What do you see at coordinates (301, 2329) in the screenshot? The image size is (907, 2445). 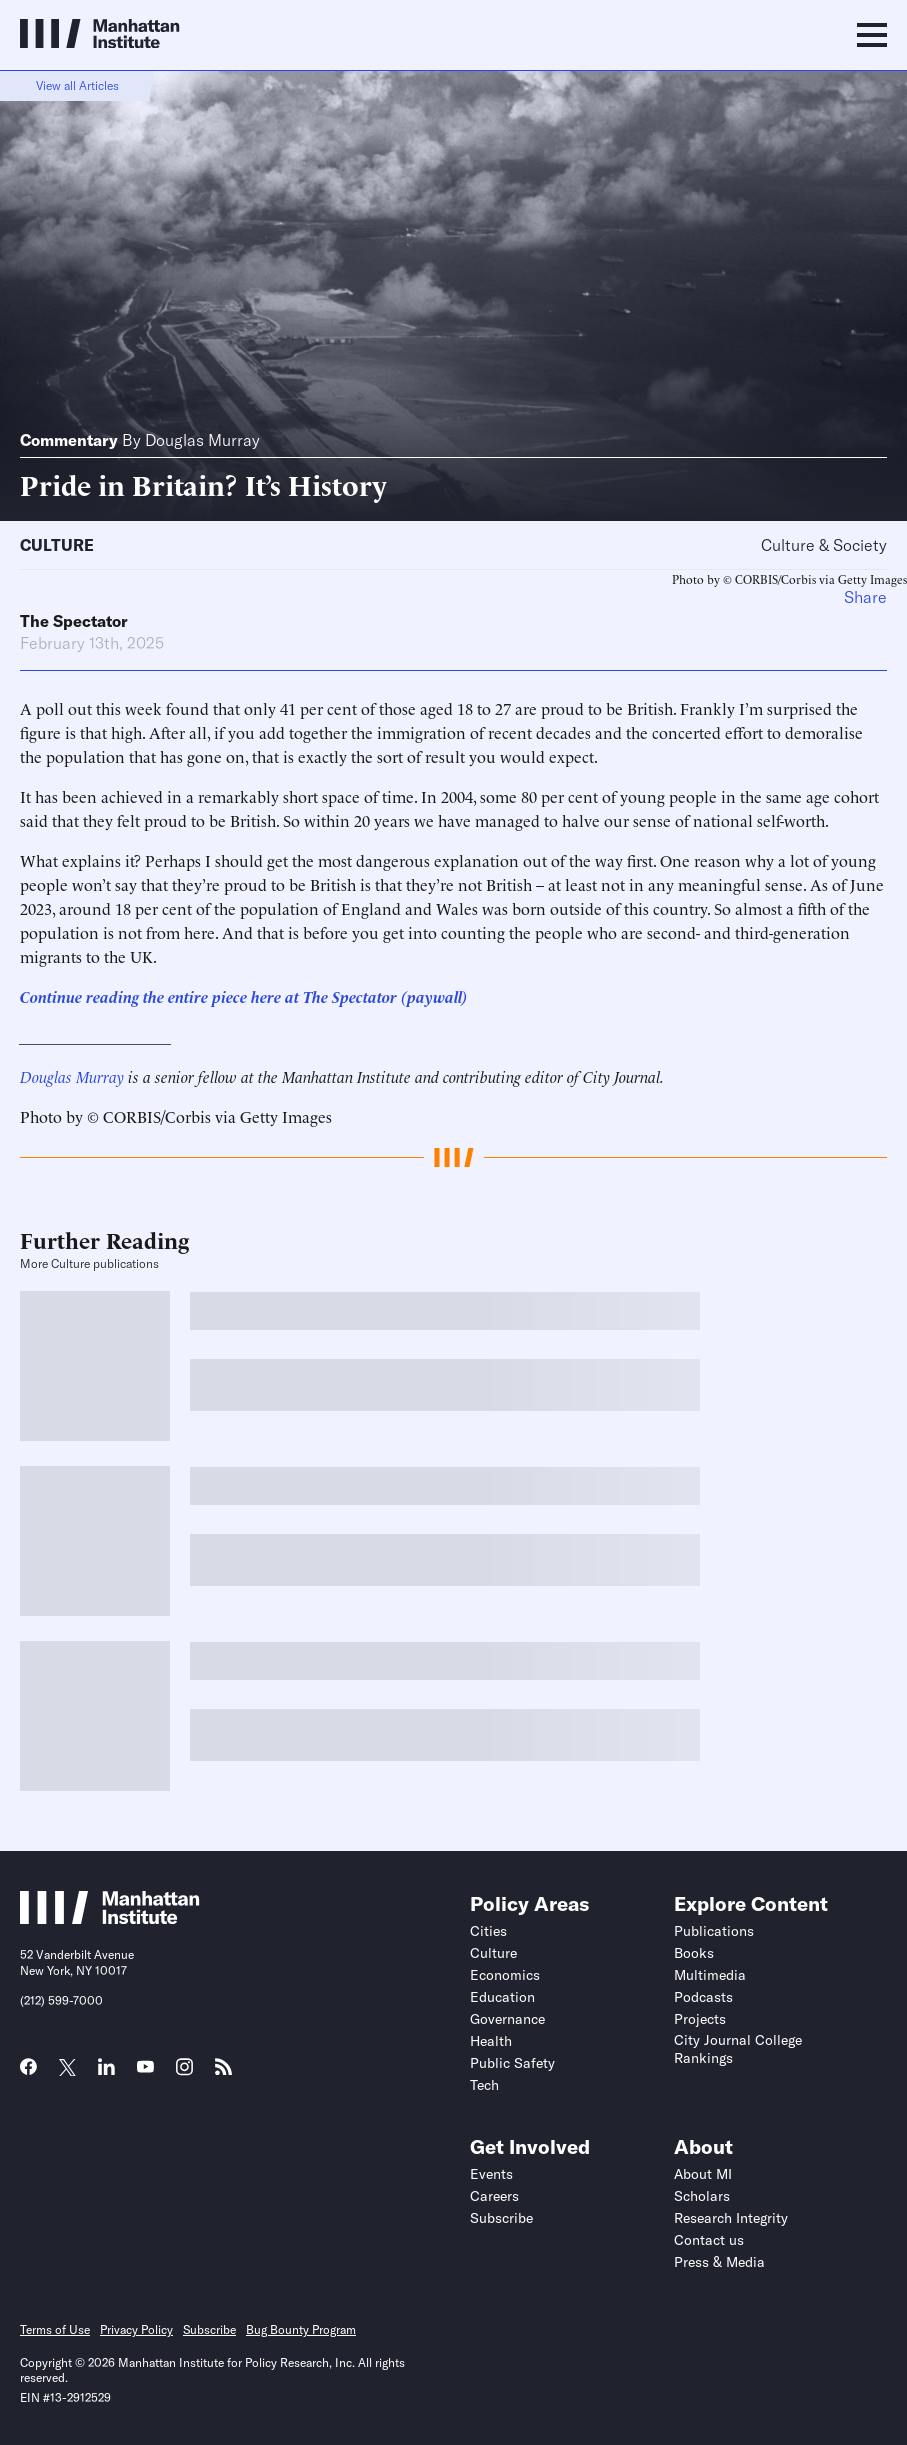 I see `Bug Bounty Program` at bounding box center [301, 2329].